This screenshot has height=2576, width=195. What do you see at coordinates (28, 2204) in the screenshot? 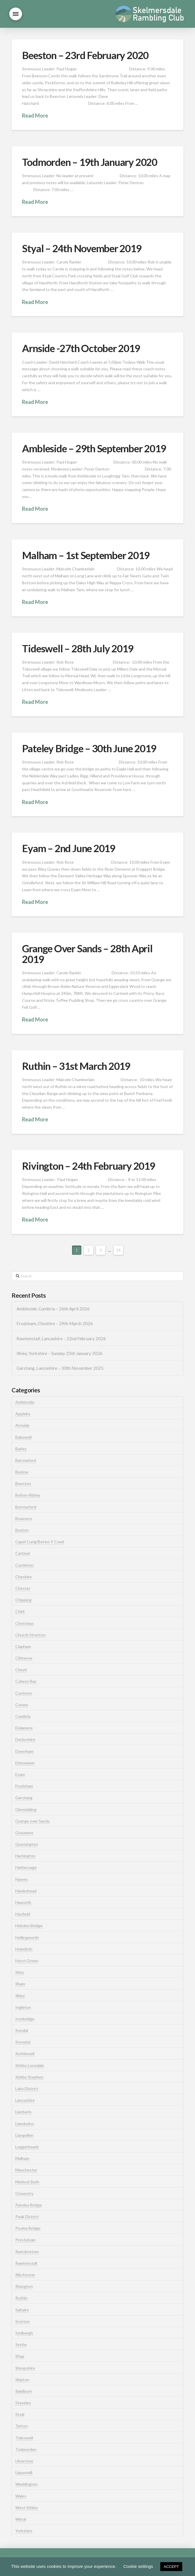
I see `Pateley Bridge` at bounding box center [28, 2204].